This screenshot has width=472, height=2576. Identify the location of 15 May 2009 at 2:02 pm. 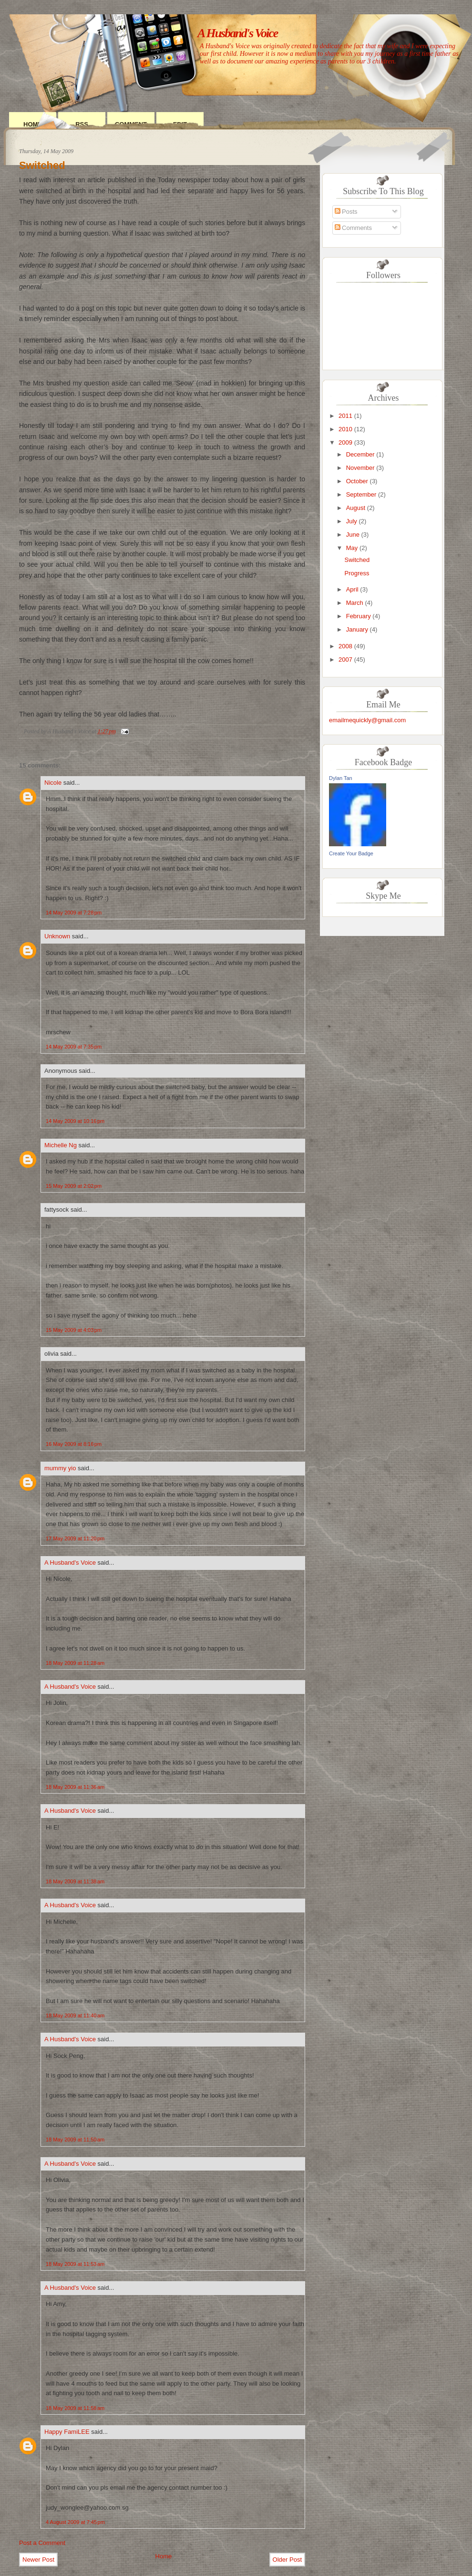
(74, 1186).